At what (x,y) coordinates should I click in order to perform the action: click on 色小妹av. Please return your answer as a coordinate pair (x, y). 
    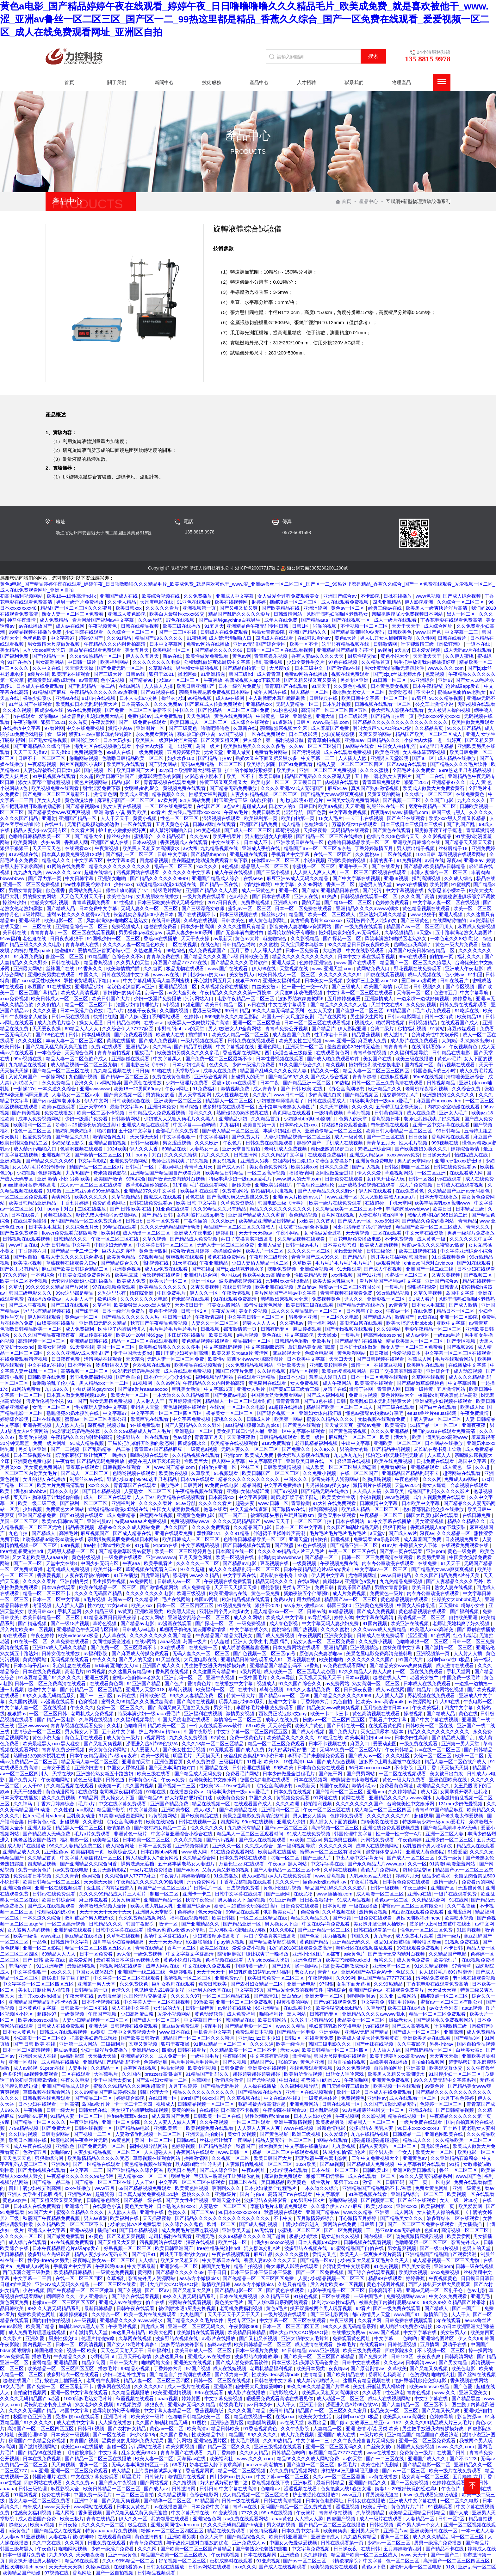
    Looking at the image, I should click on (455, 974).